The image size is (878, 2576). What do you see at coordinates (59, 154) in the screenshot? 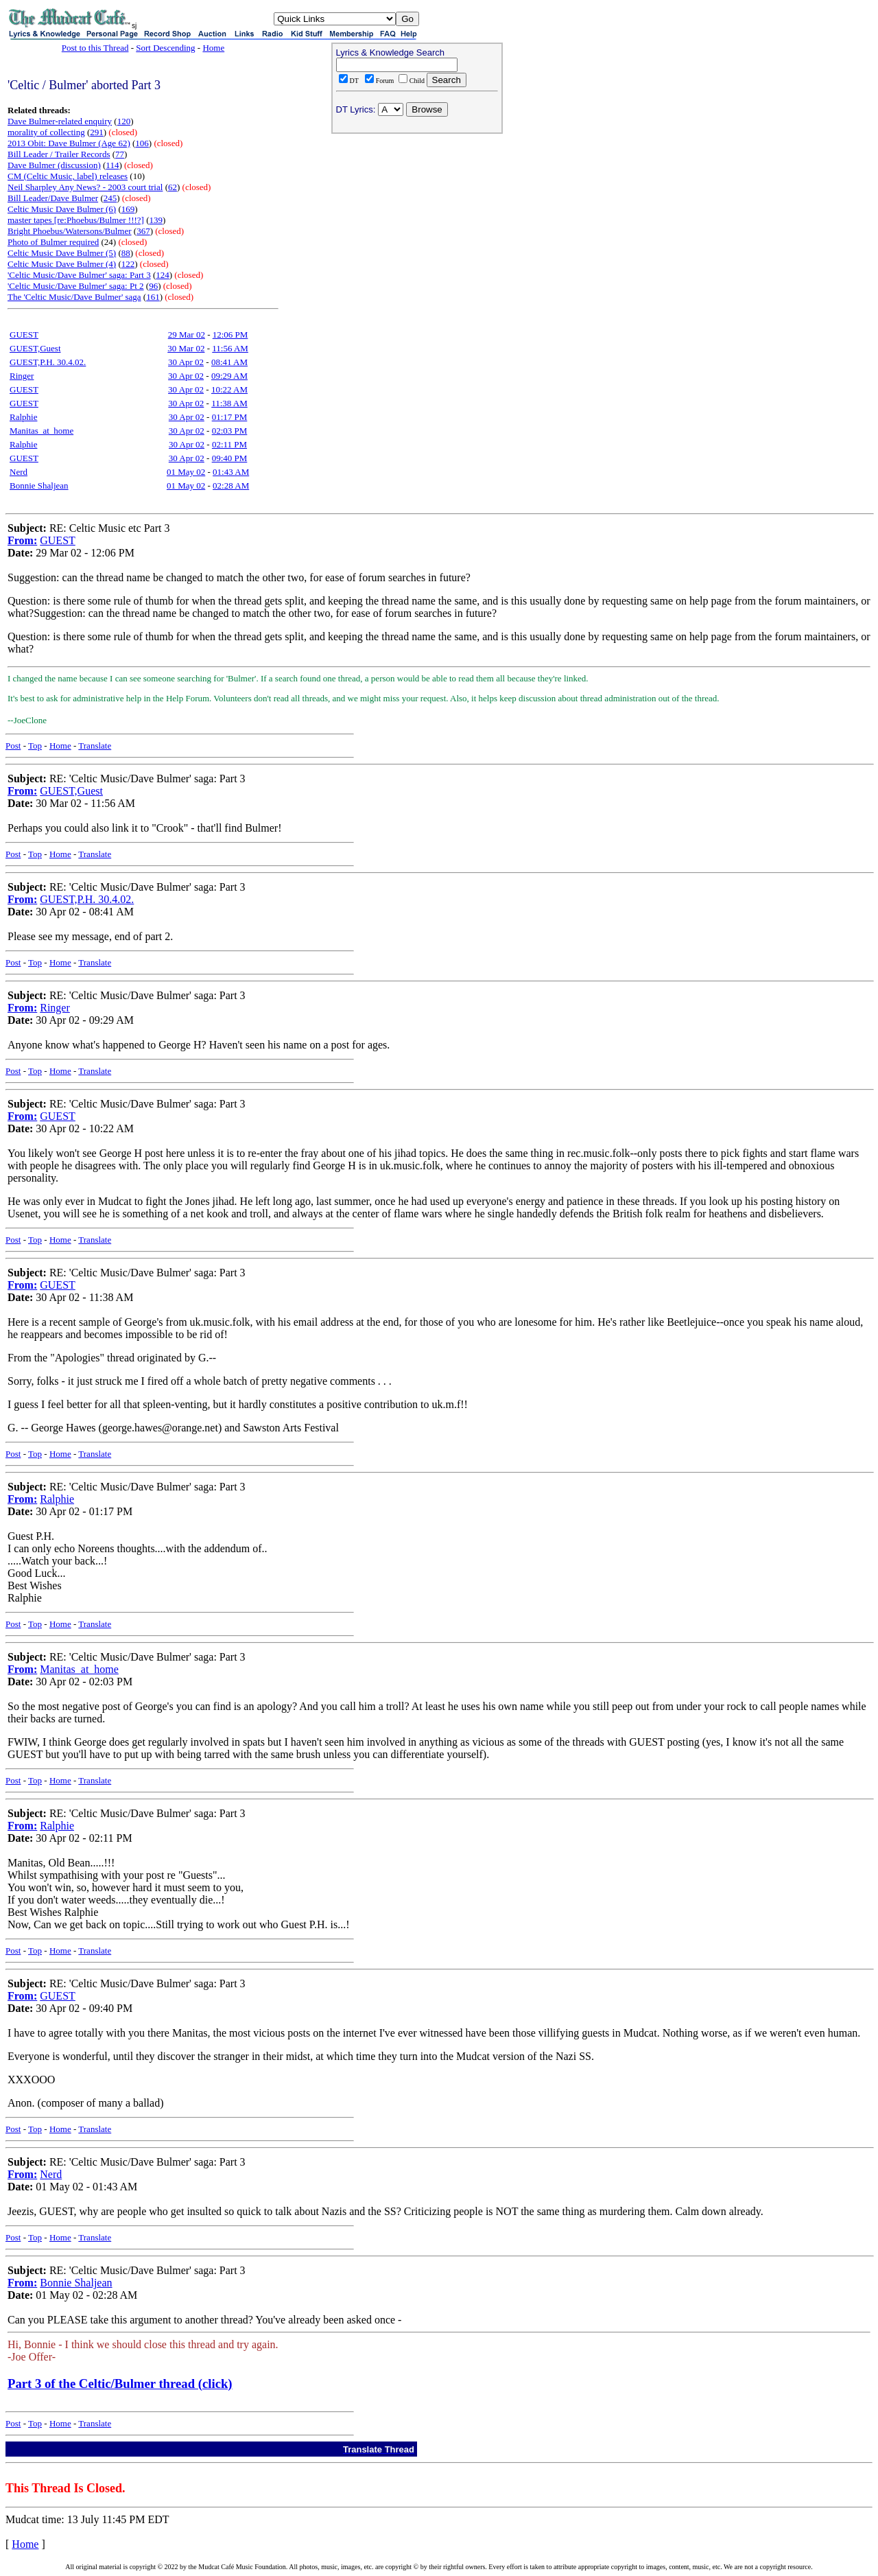
I see `Bill Leader / Trailer Records` at bounding box center [59, 154].